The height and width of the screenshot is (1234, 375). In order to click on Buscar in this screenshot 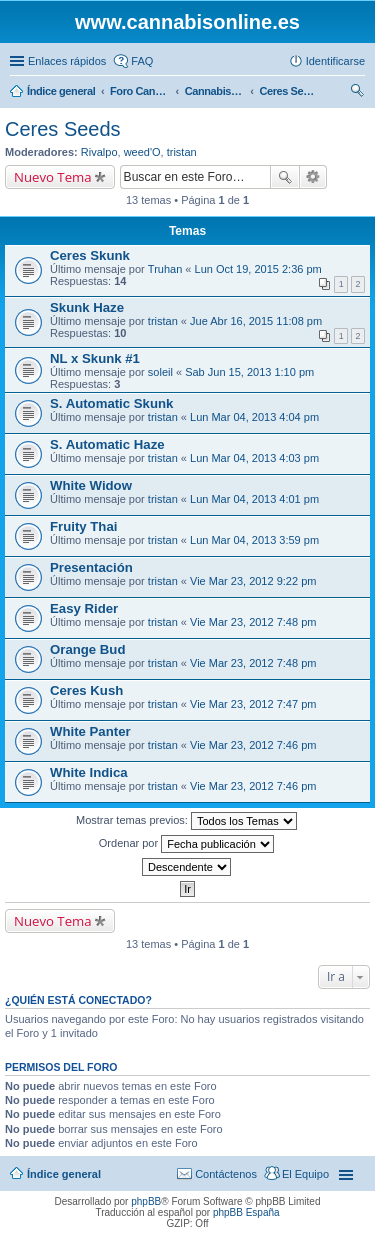, I will do `click(285, 177)`.